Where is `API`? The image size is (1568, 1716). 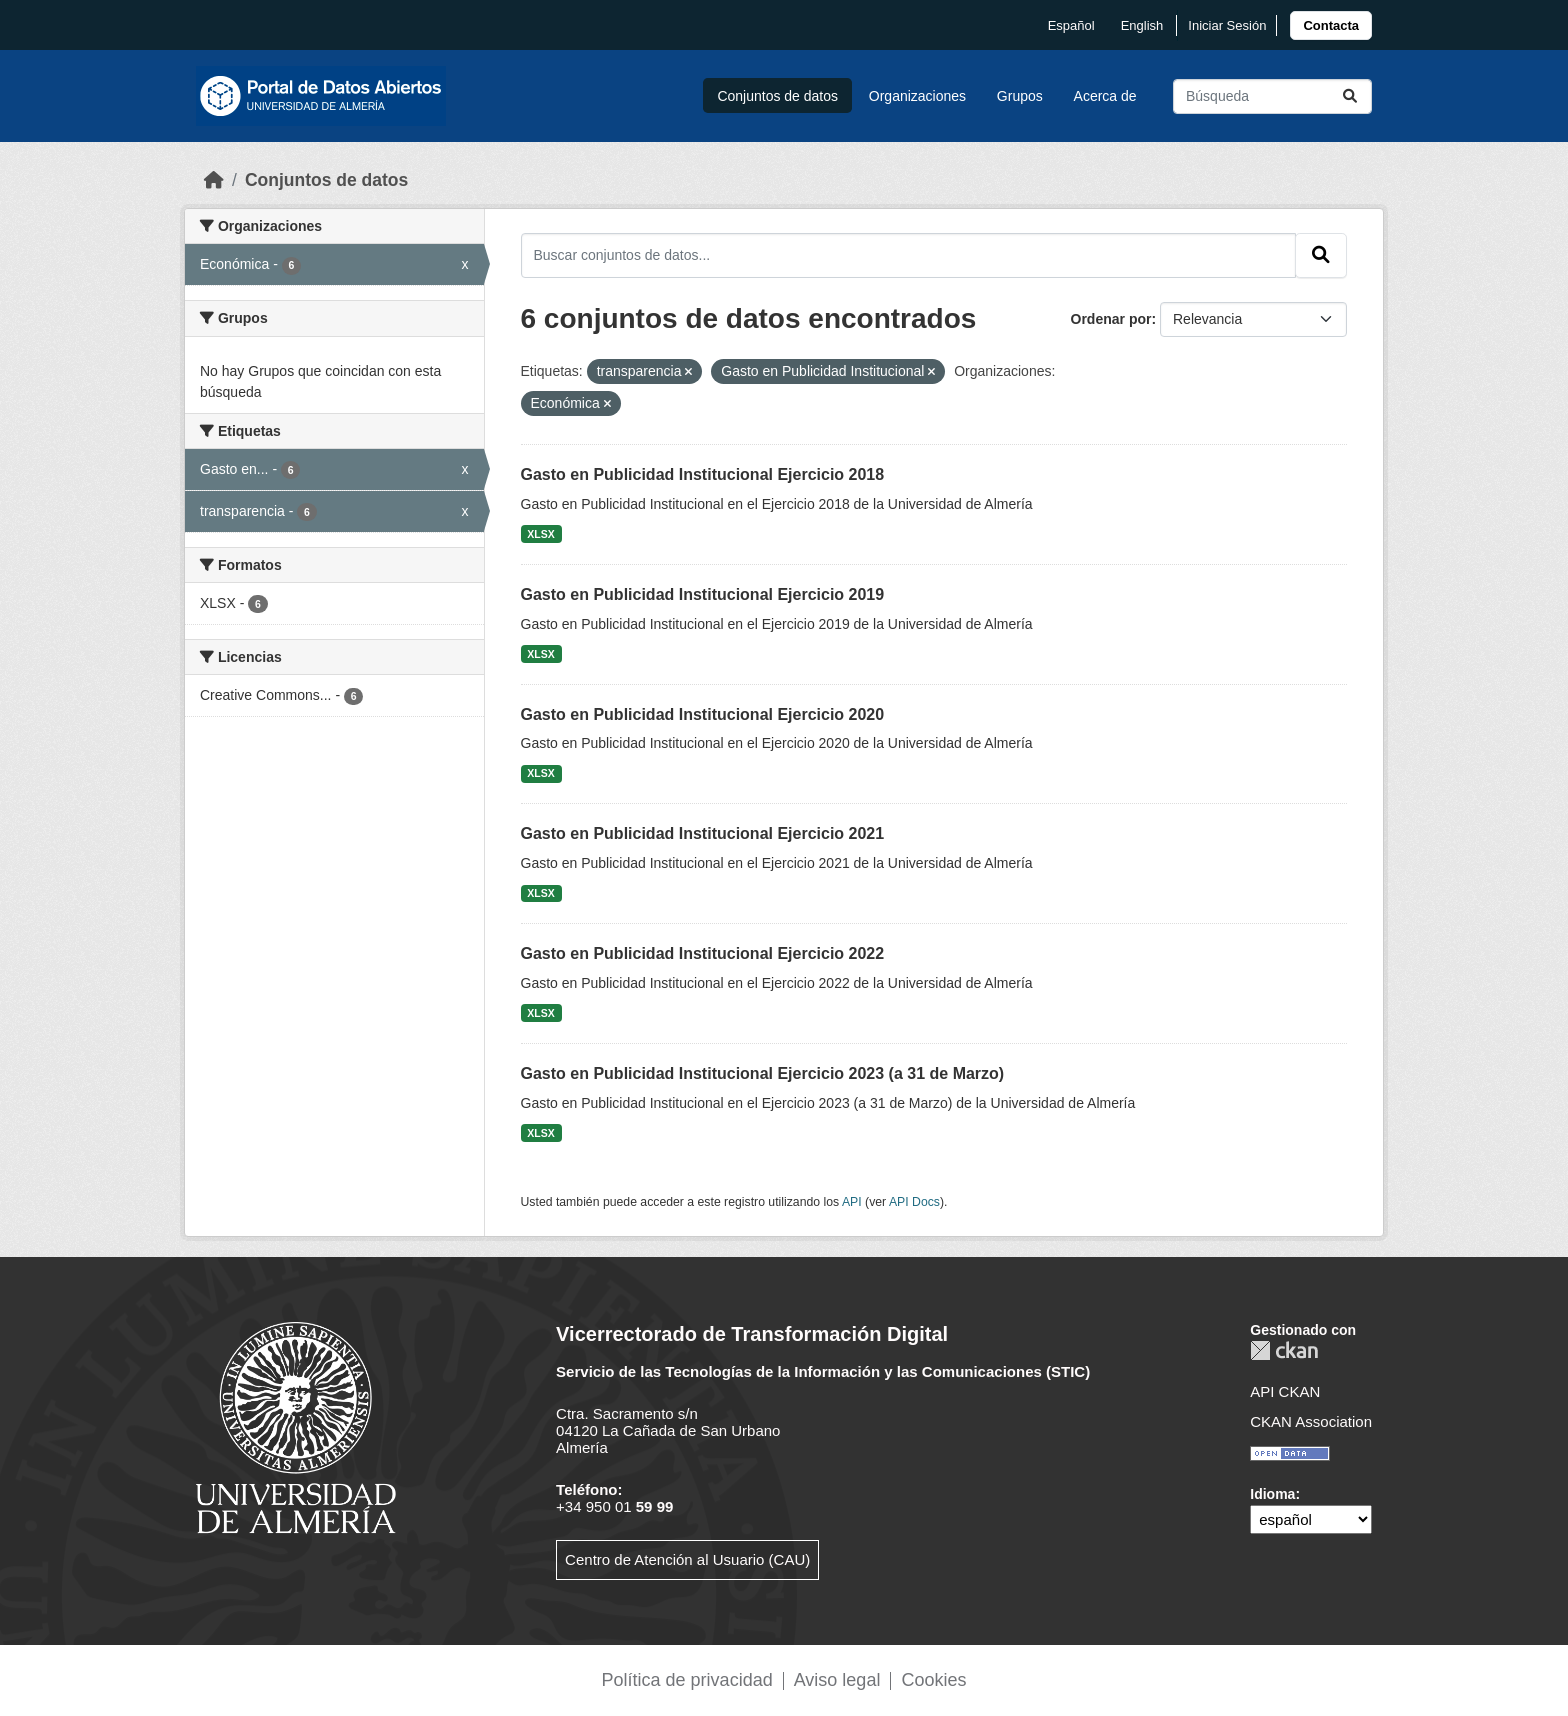
API is located at coordinates (852, 1202).